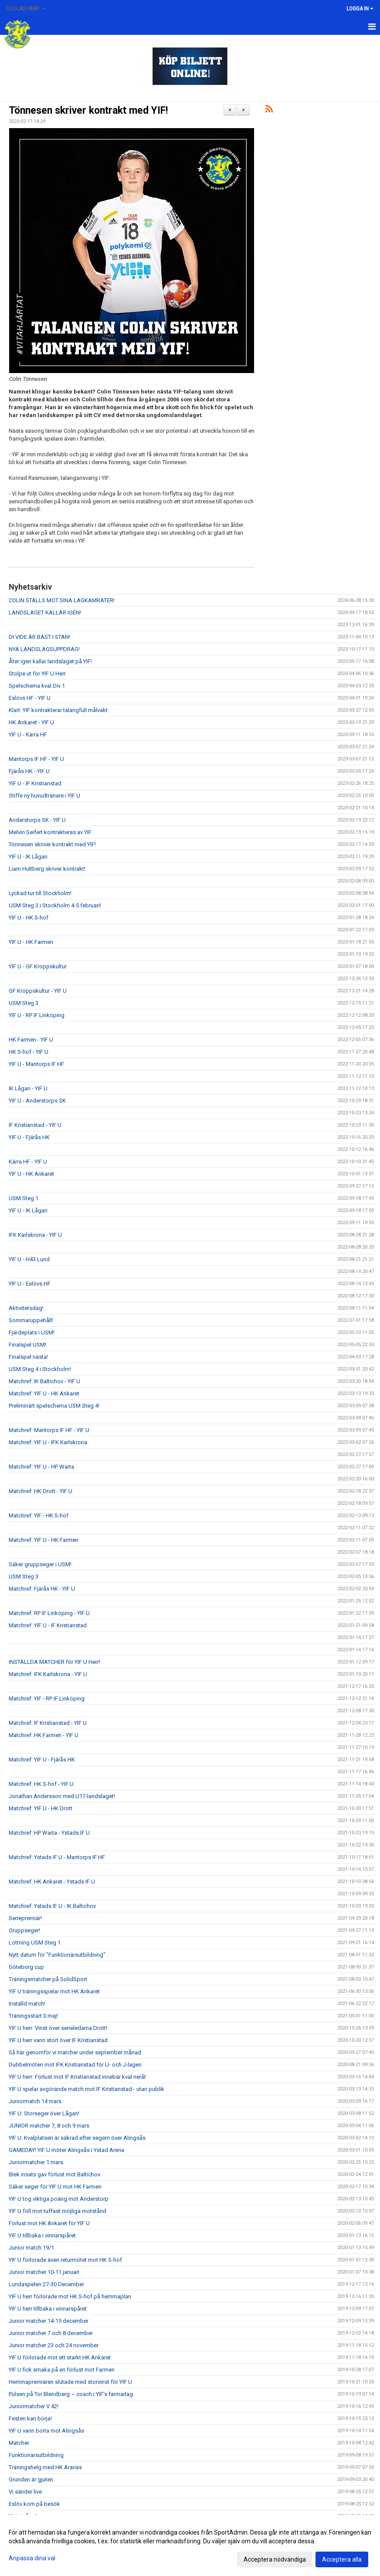 The width and height of the screenshot is (380, 2576). Describe the element at coordinates (31, 722) in the screenshot. I see `HK Ankaret - YIF U` at that location.